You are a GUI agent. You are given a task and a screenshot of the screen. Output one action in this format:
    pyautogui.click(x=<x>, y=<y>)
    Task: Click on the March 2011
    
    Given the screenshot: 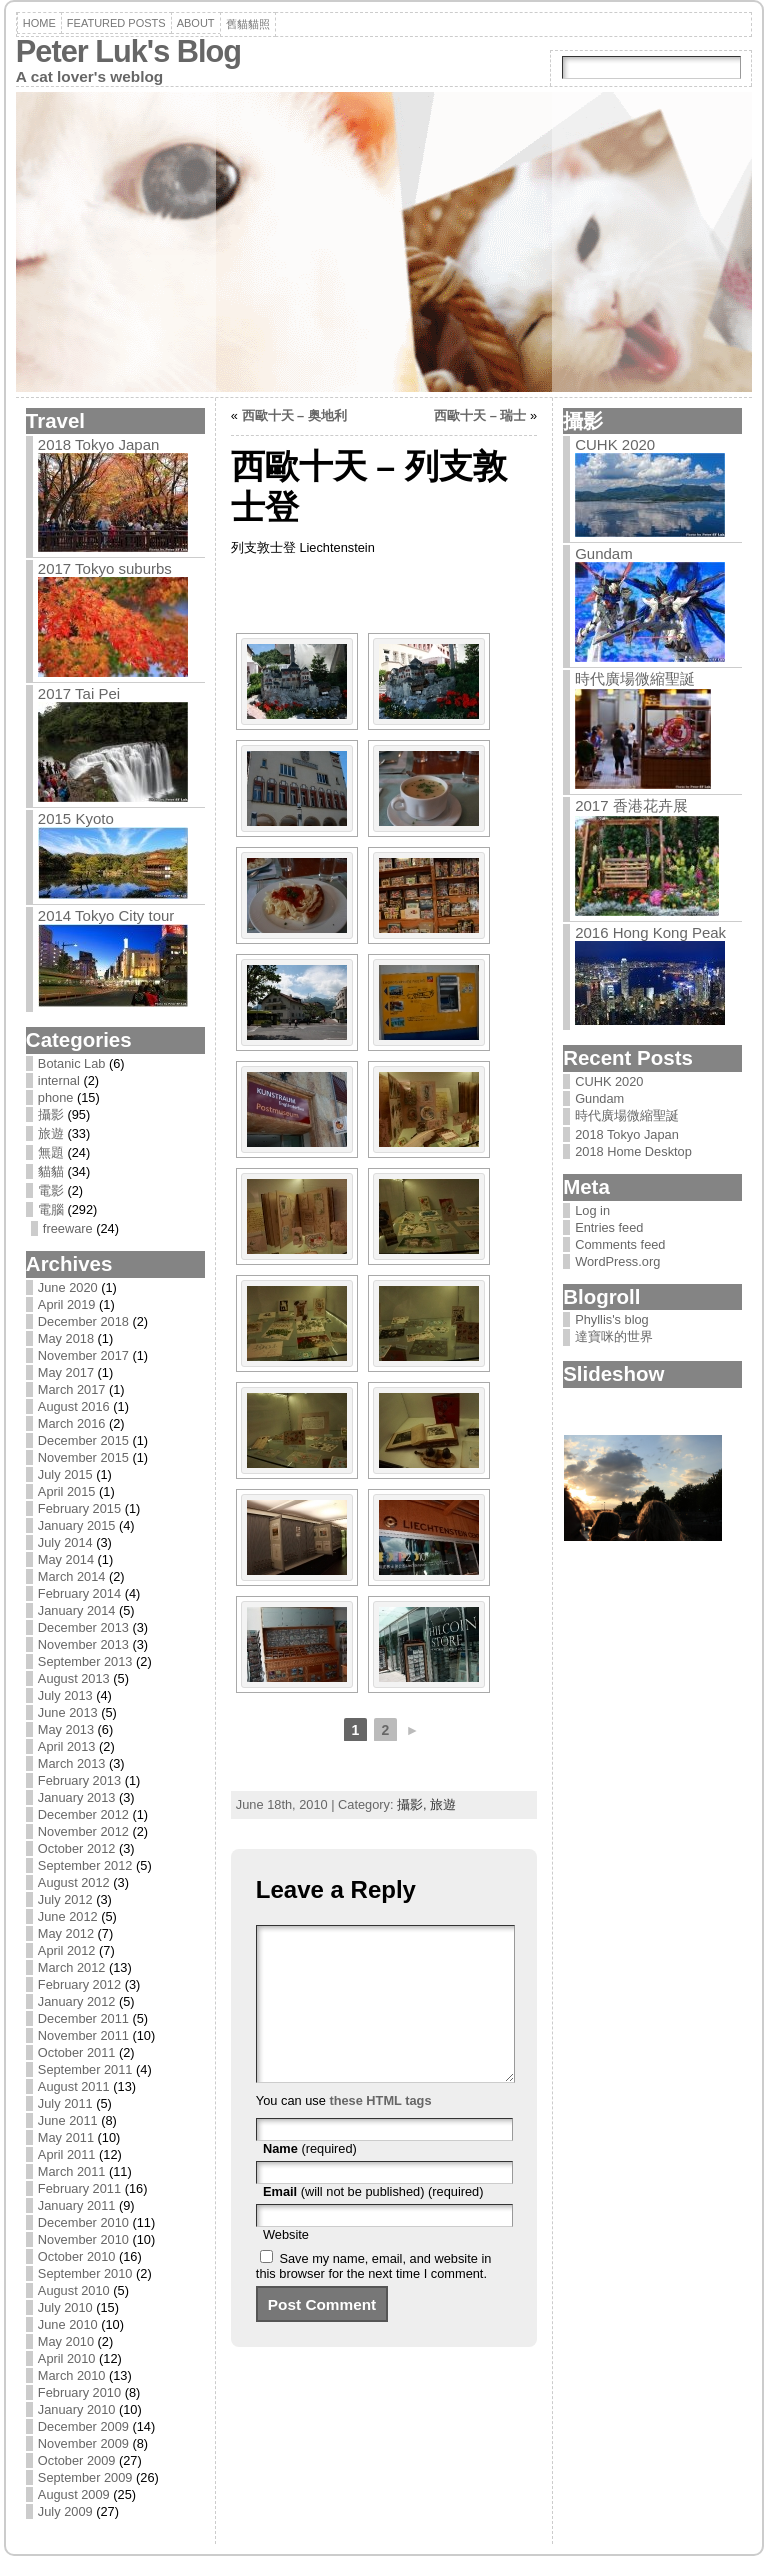 What is the action you would take?
    pyautogui.click(x=72, y=2171)
    